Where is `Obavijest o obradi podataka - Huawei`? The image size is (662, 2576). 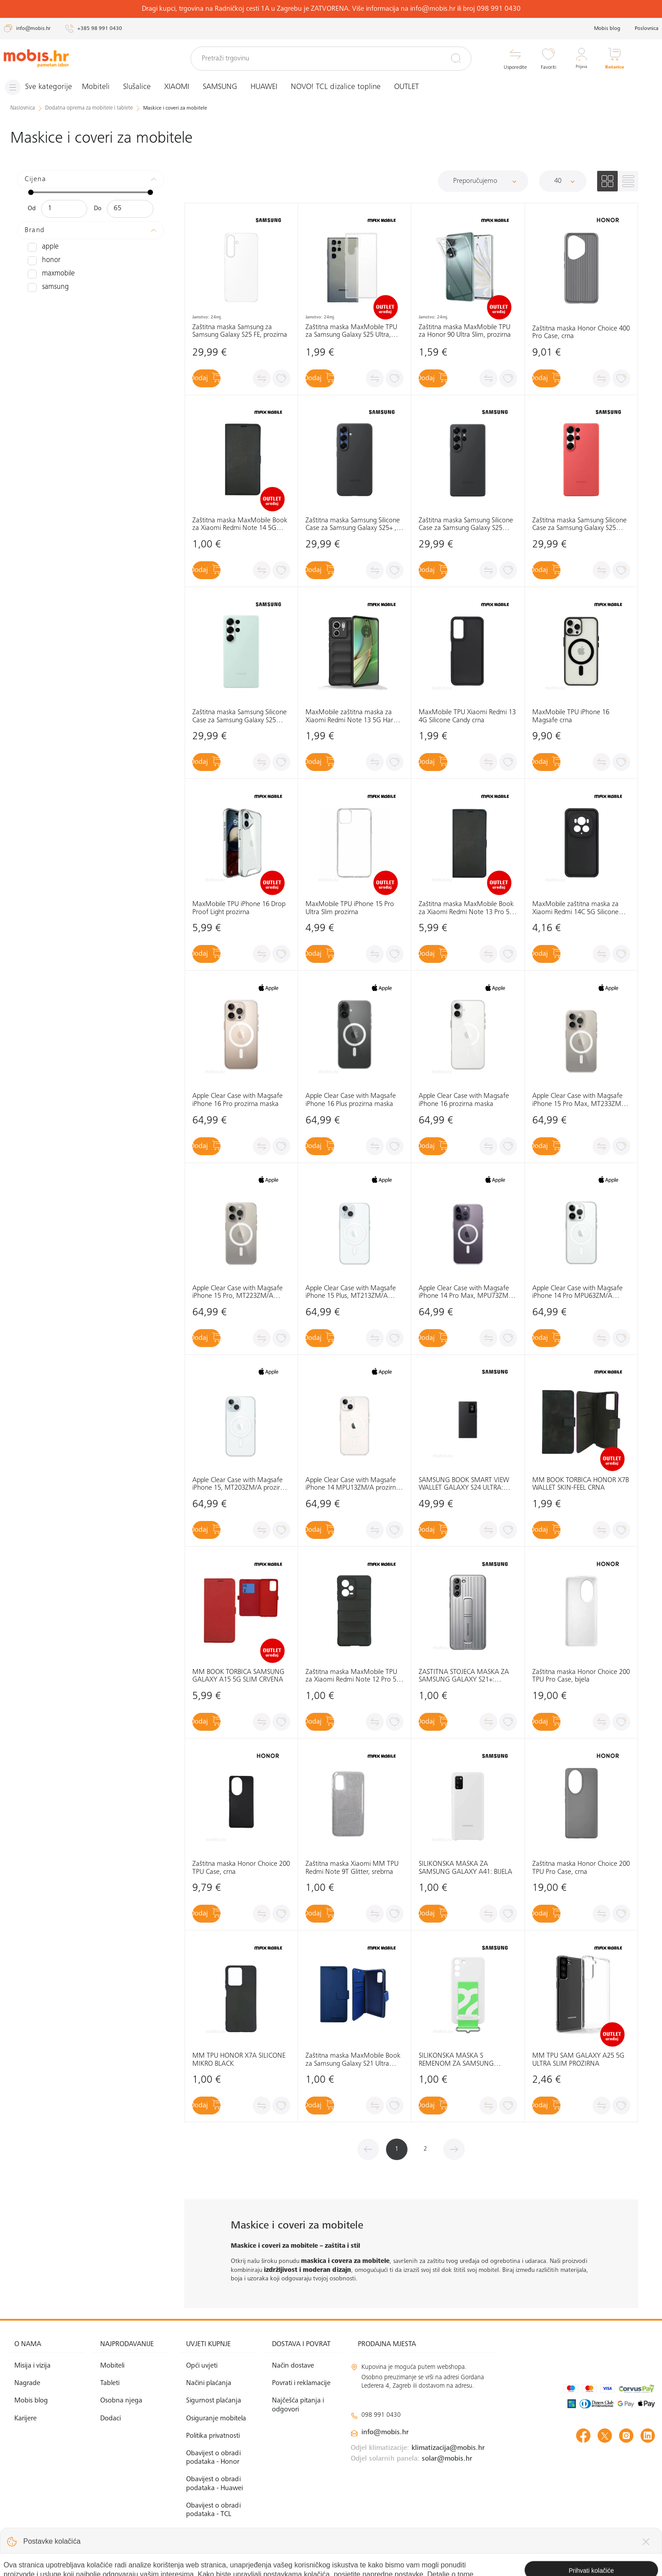 Obavijest o obradi podataka - Huawei is located at coordinates (214, 2483).